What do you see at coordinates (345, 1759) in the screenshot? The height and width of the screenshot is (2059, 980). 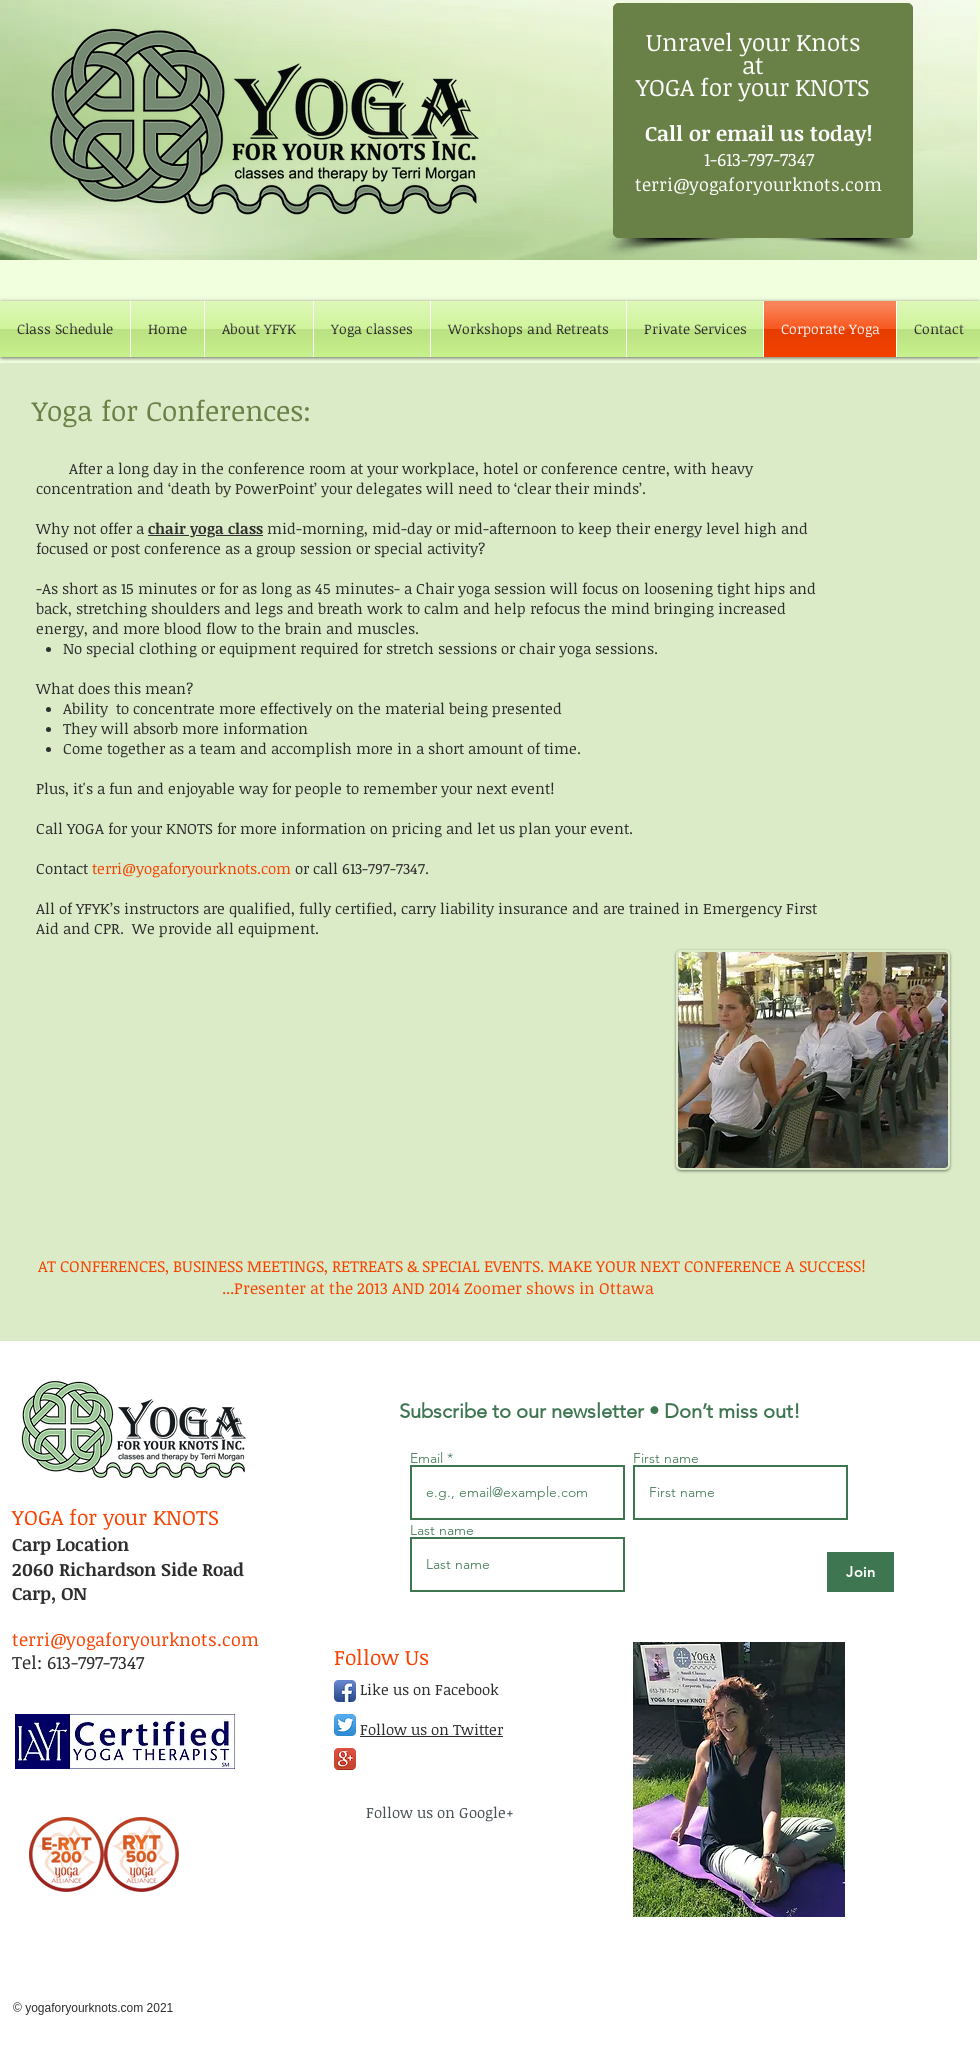 I see `[Google+ App Icon]` at bounding box center [345, 1759].